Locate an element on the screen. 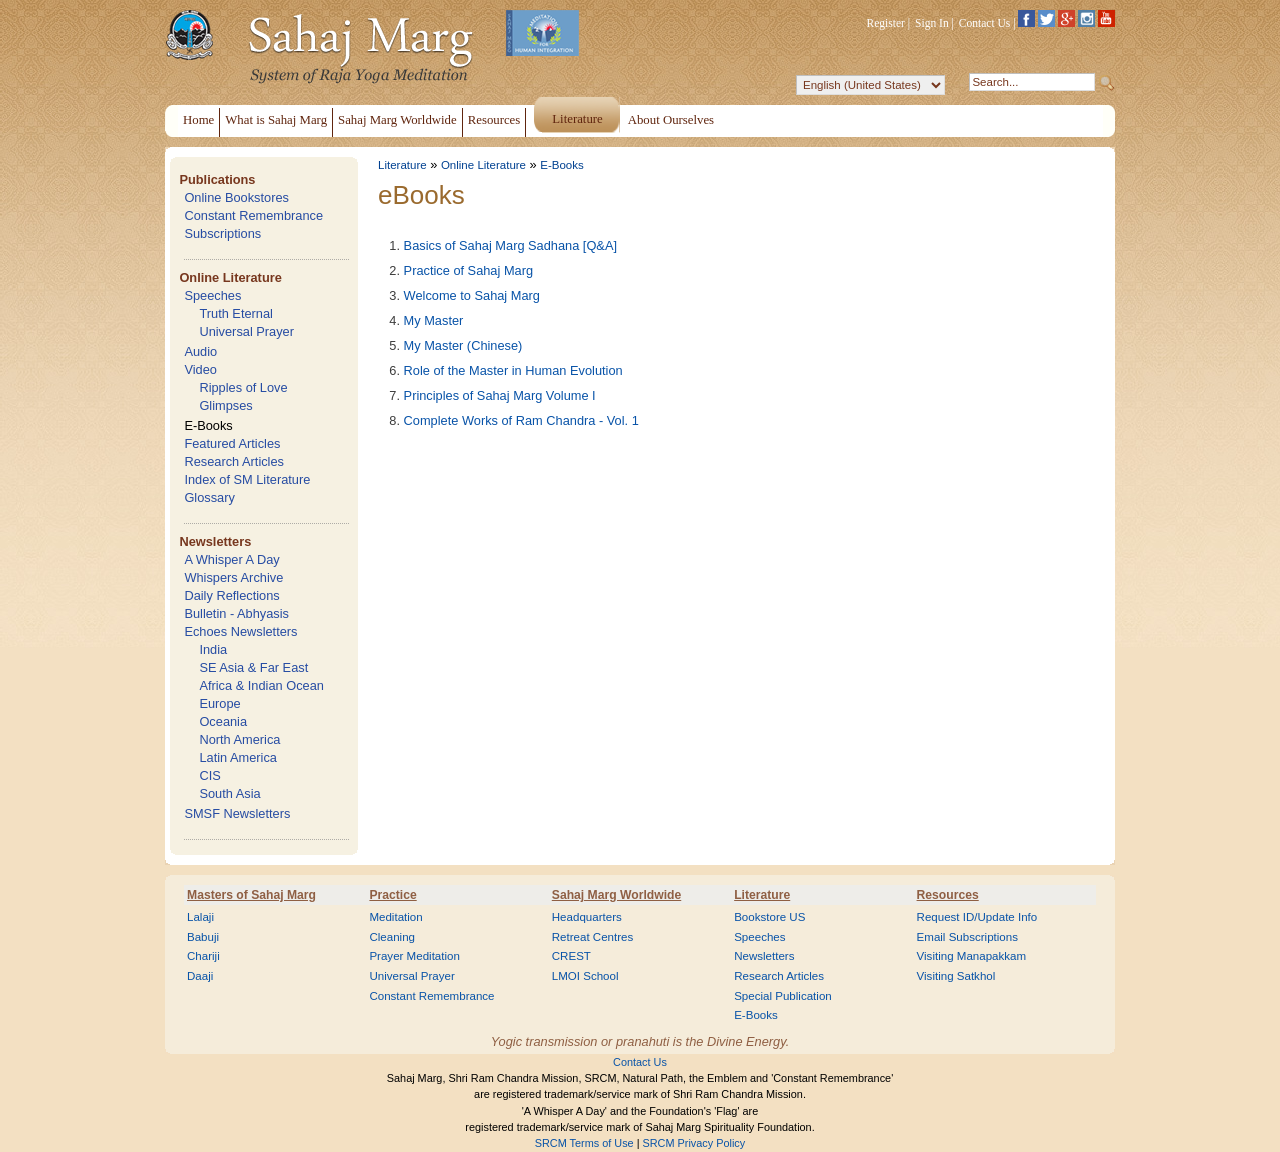 Image resolution: width=1280 pixels, height=1152 pixels. Email Subscriptions is located at coordinates (967, 937).